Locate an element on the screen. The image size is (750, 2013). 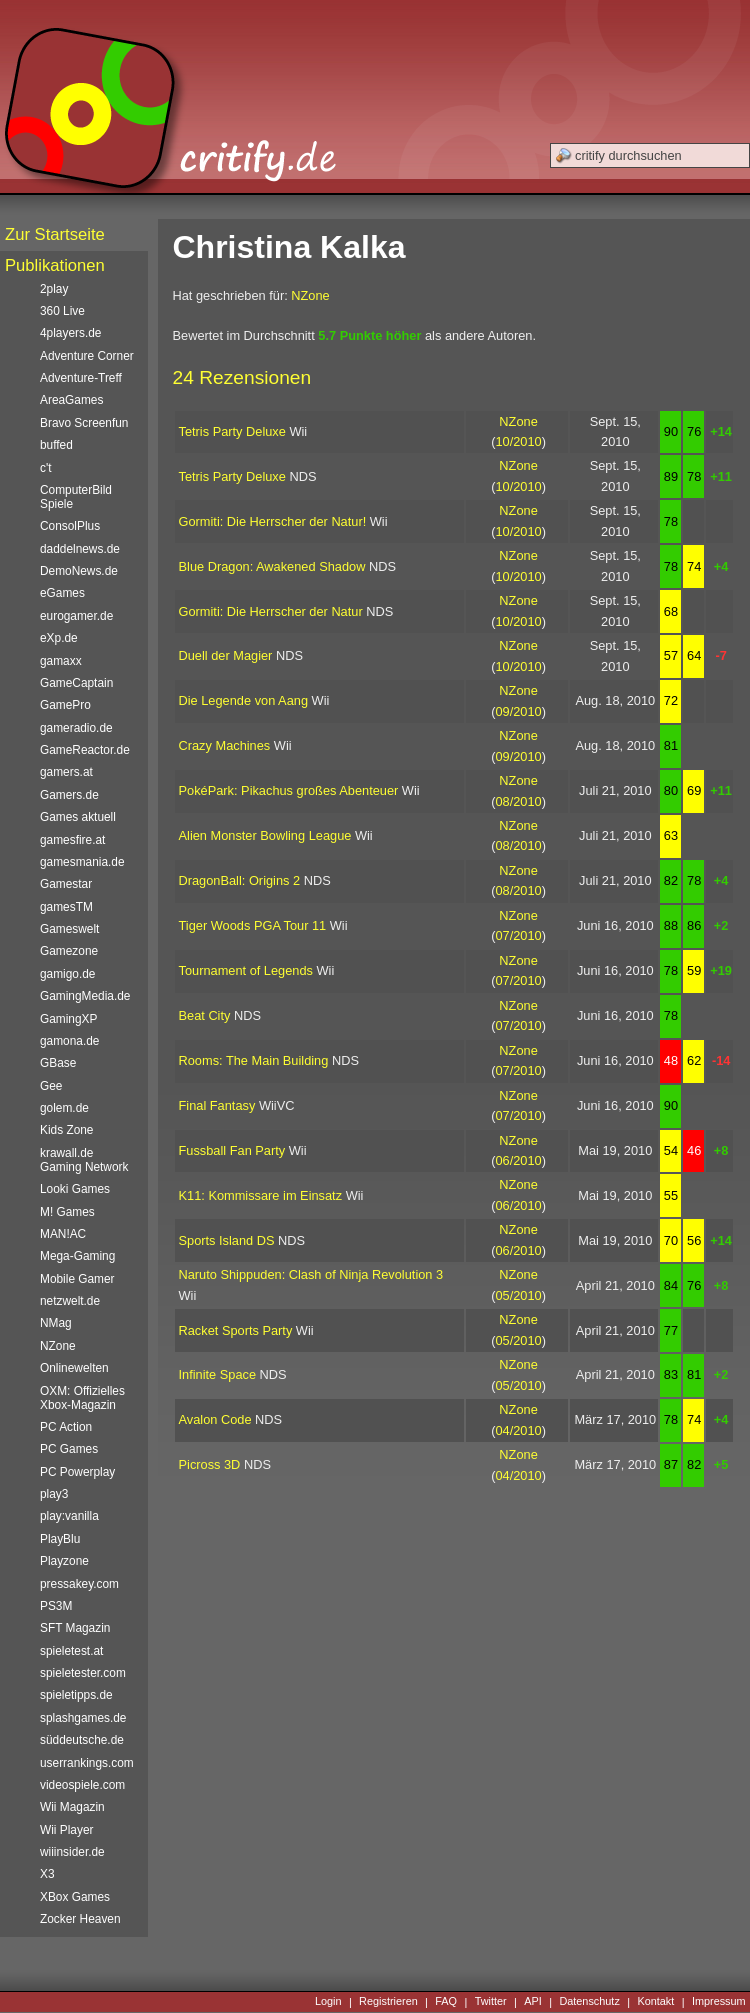
gamaxx is located at coordinates (61, 661).